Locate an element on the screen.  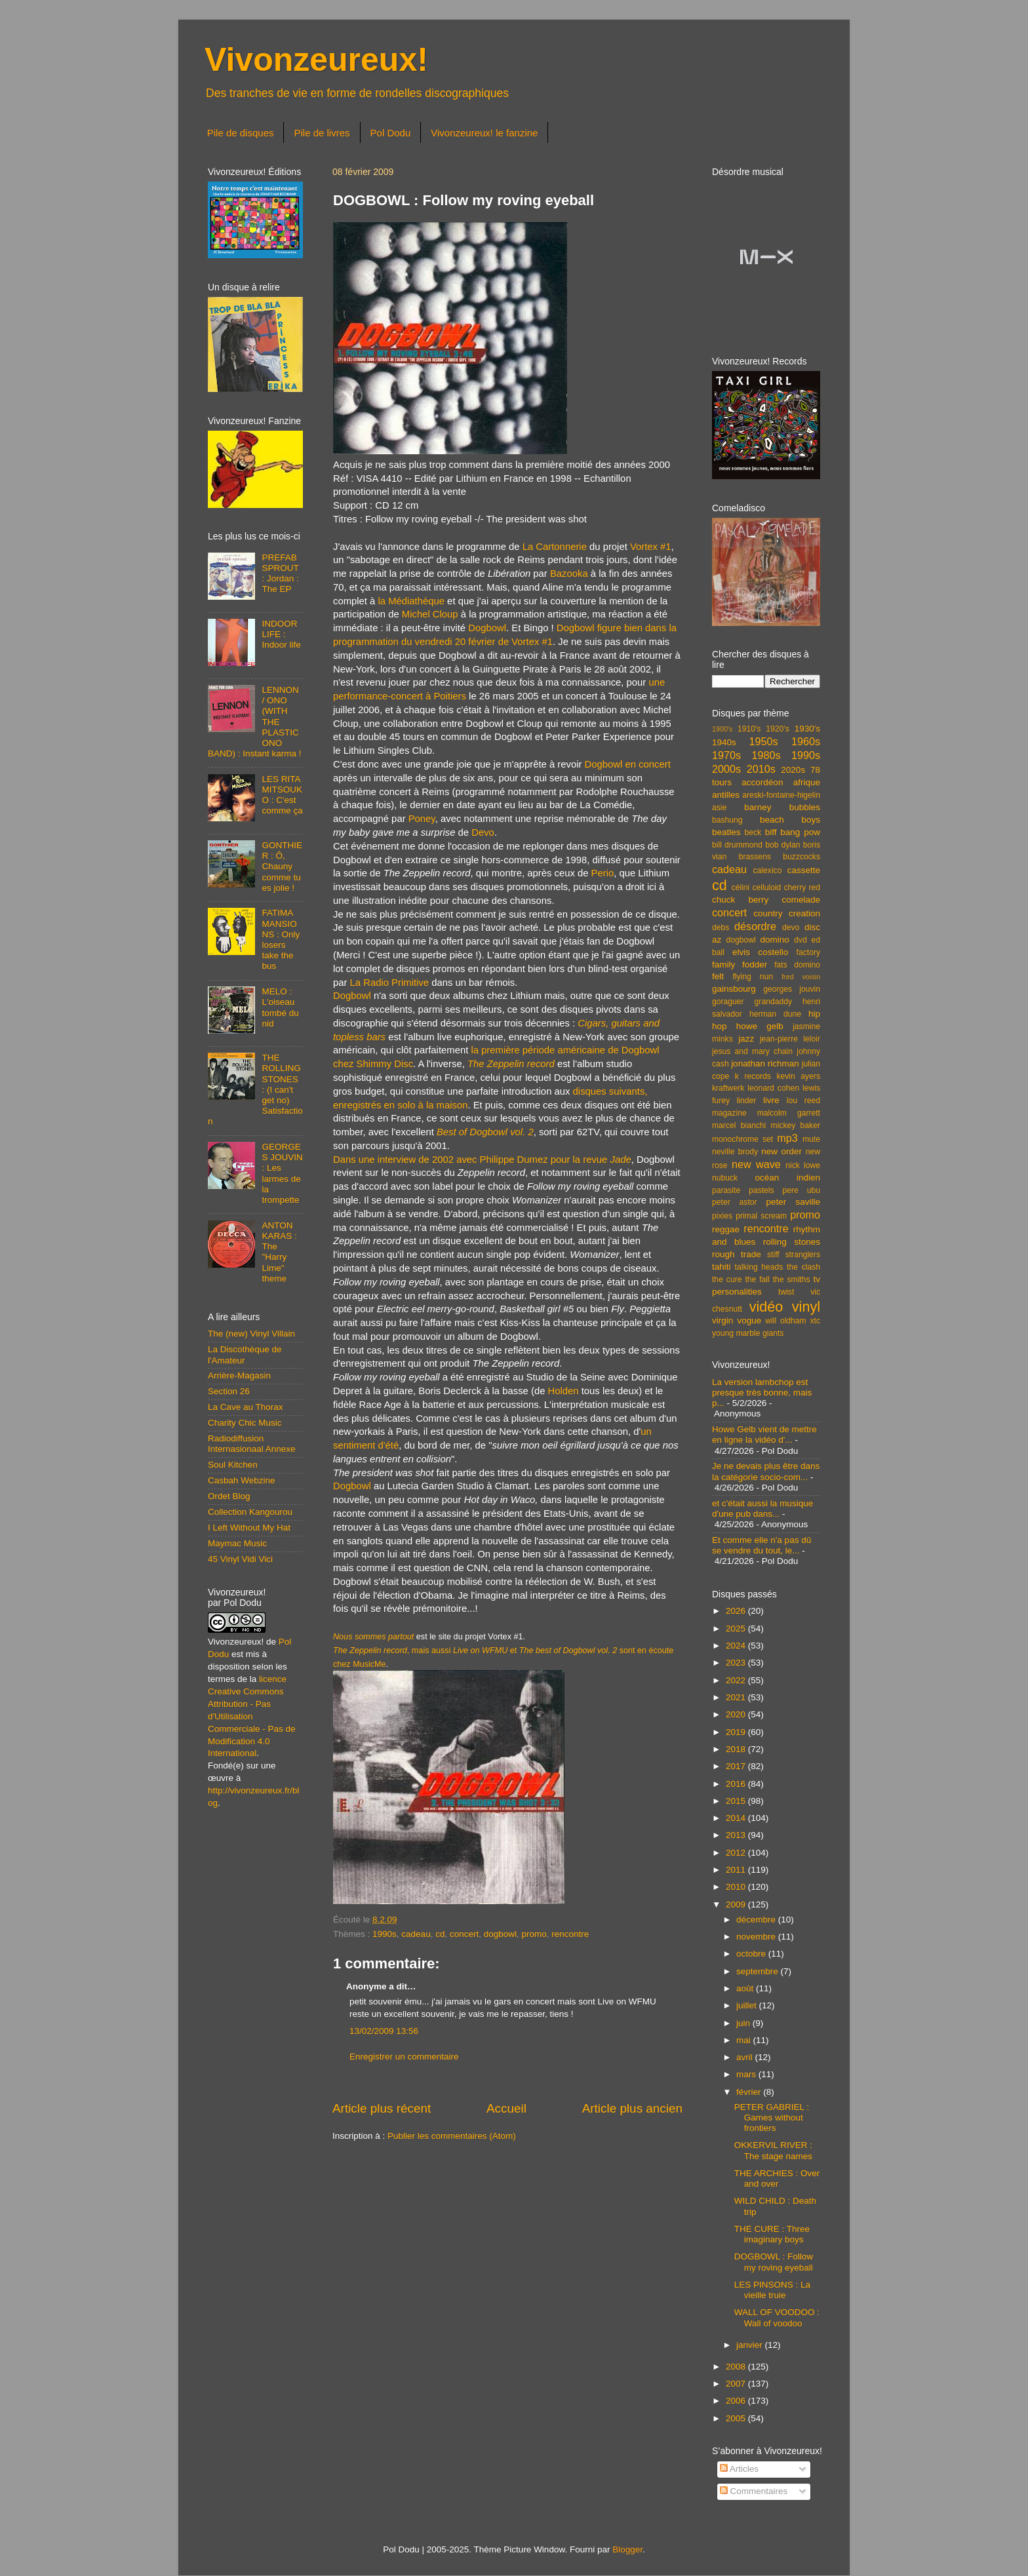
2018 is located at coordinates (737, 1749).